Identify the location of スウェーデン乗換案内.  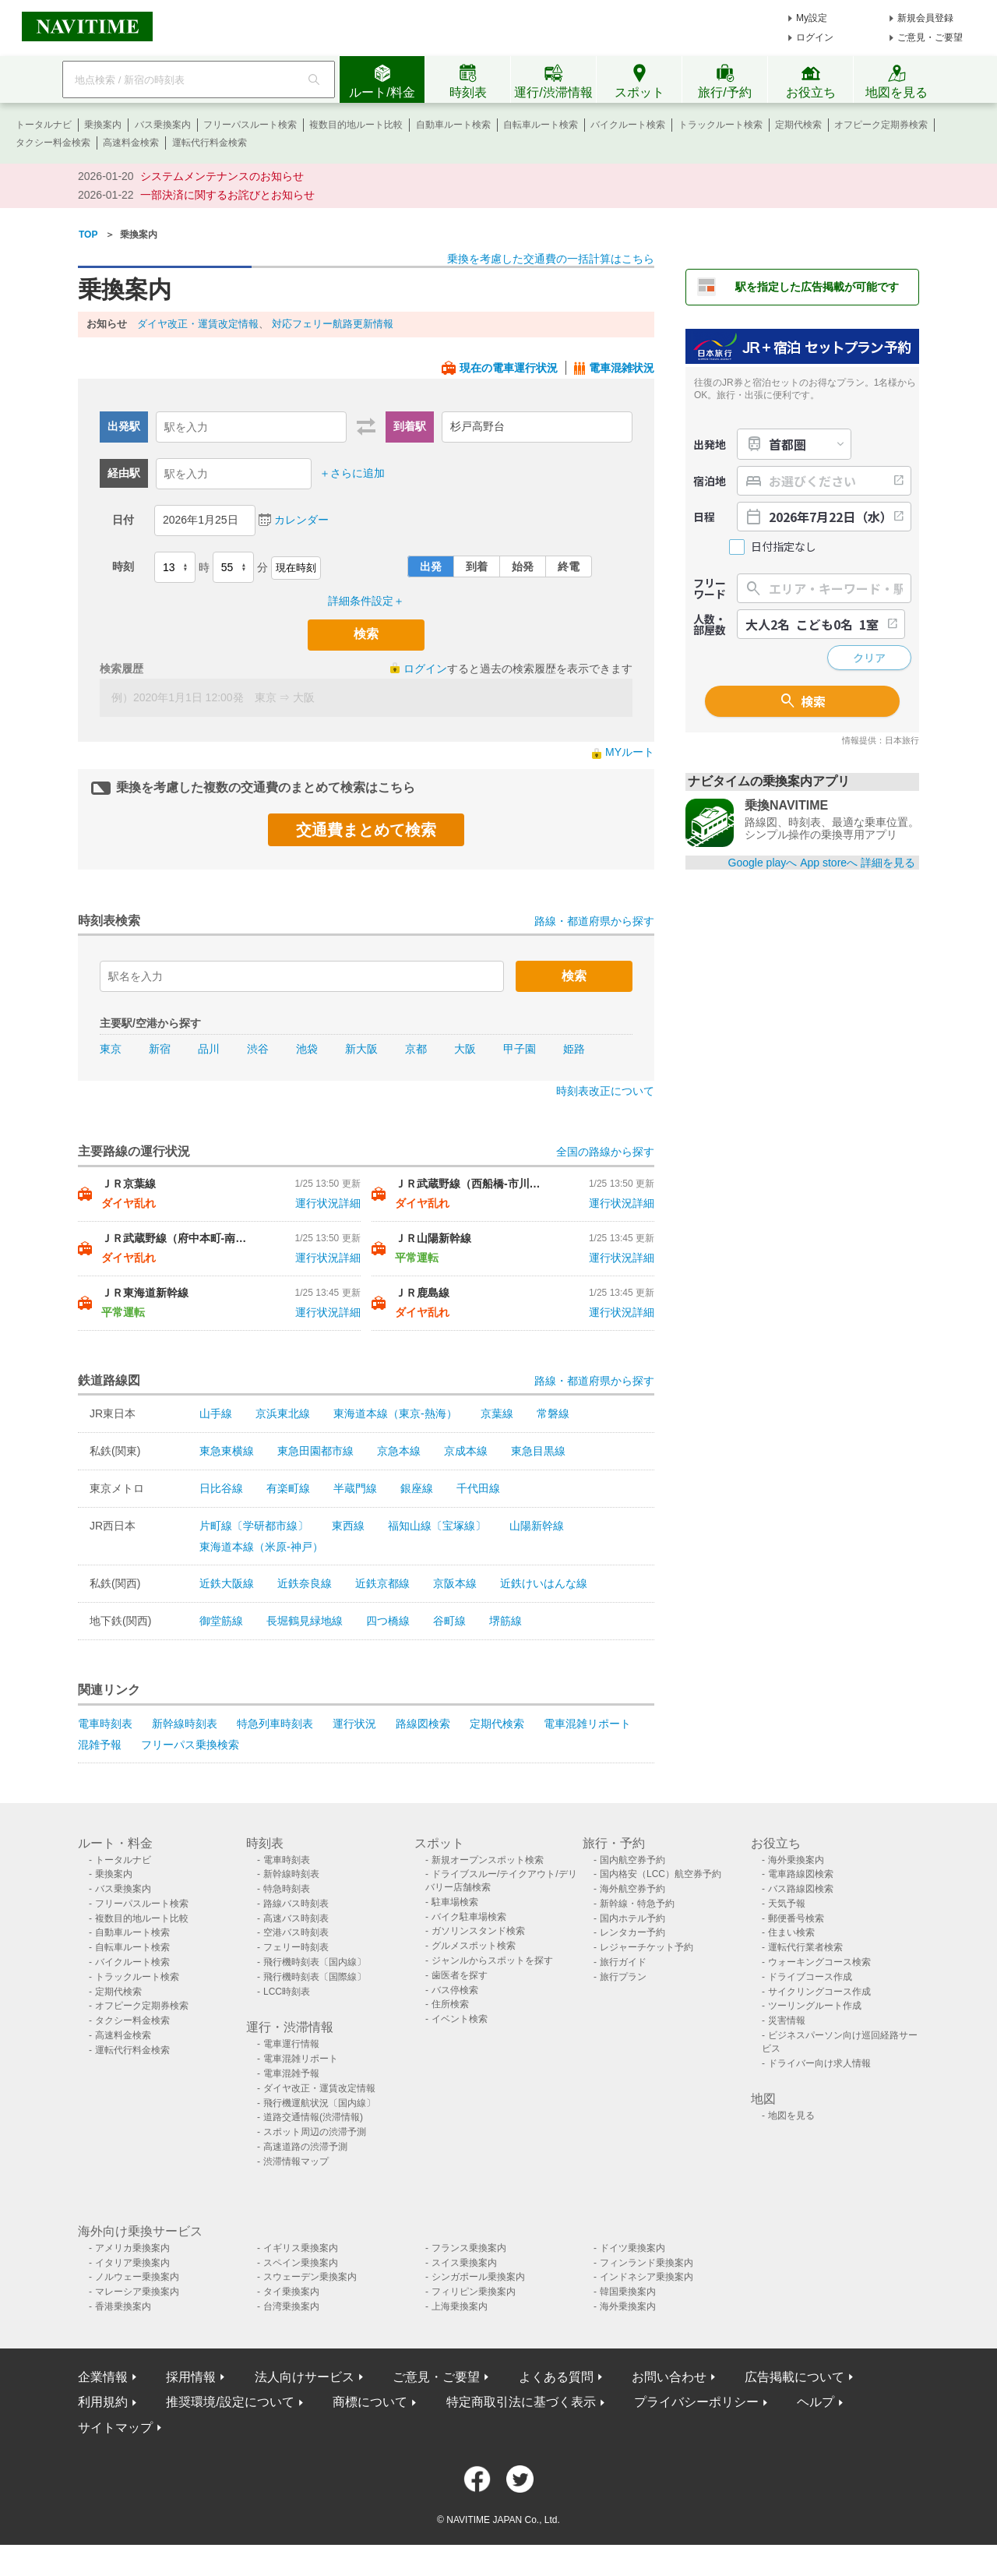
(310, 2276).